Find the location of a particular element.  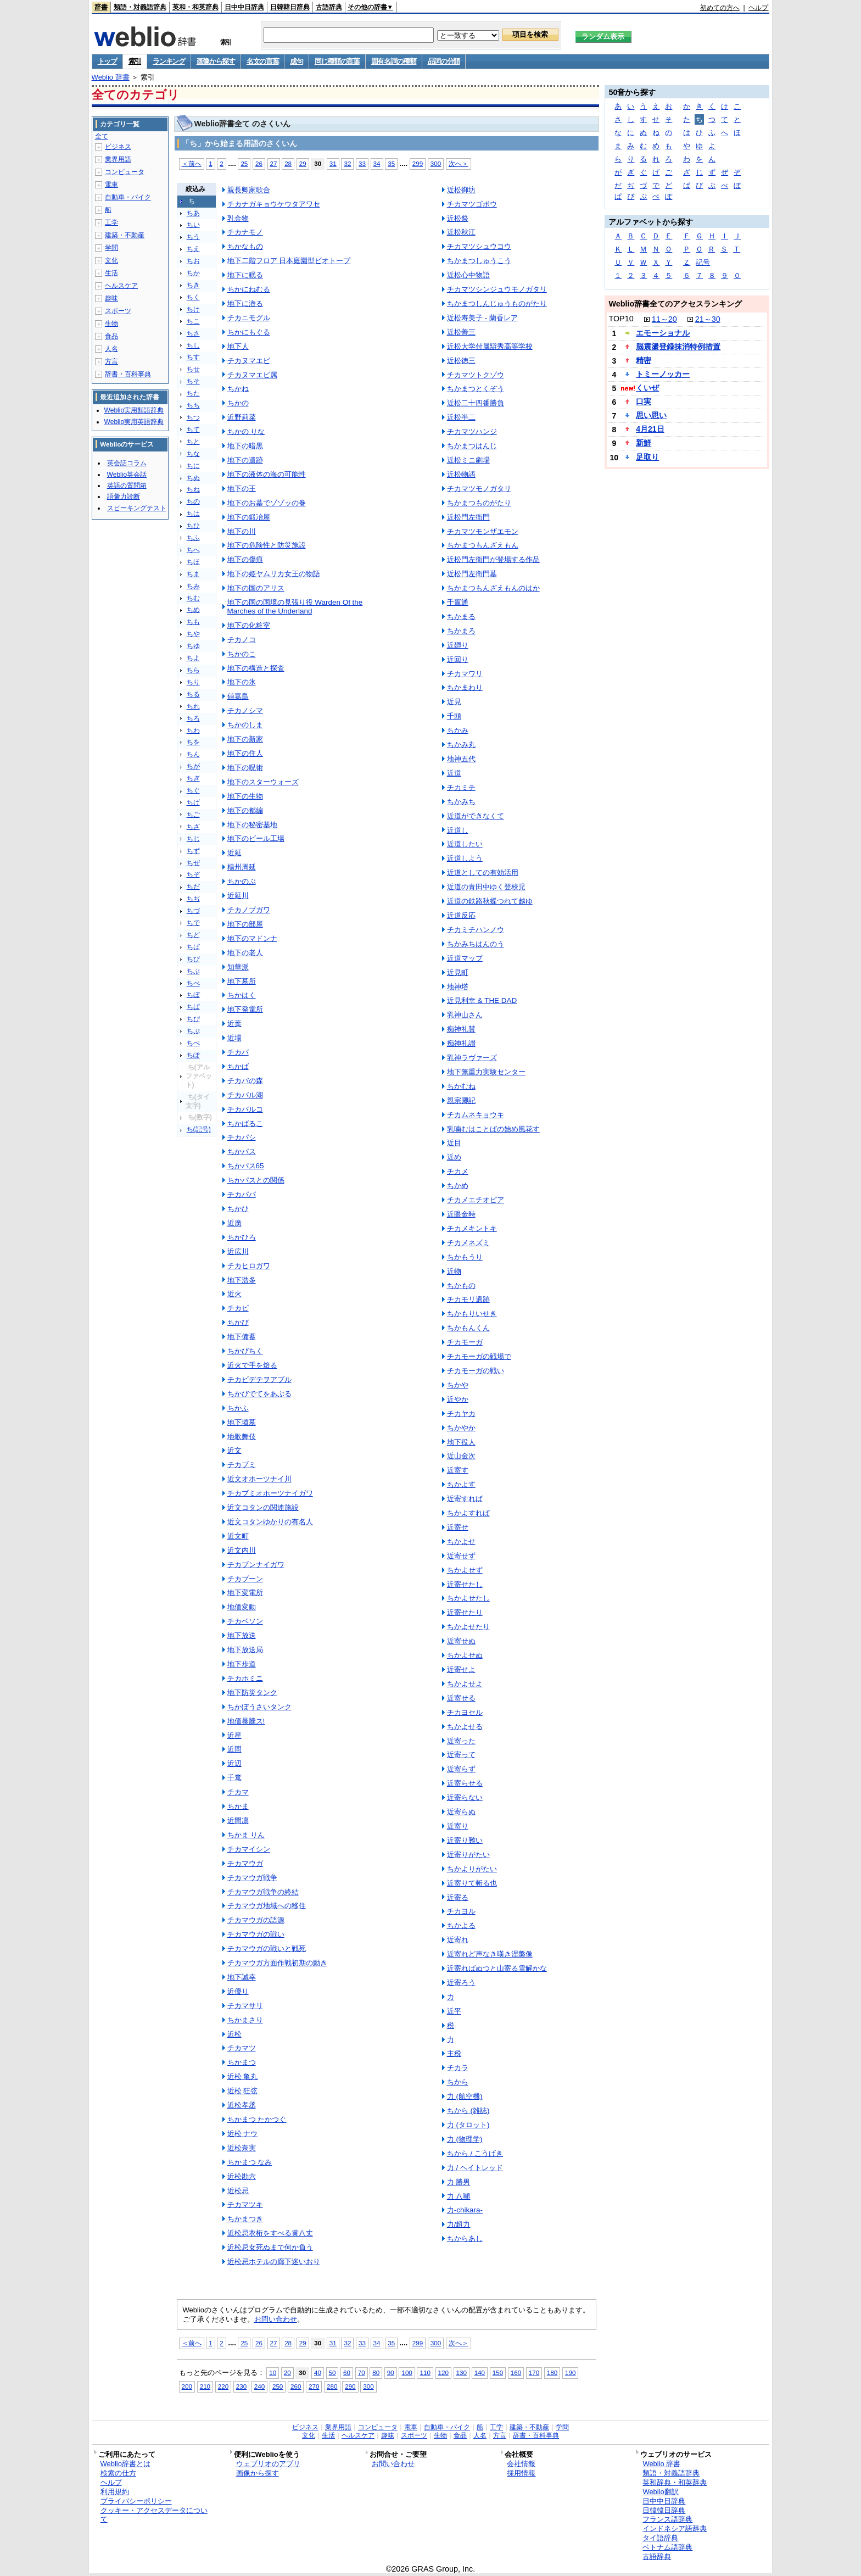

英語の質問箱 is located at coordinates (127, 485).